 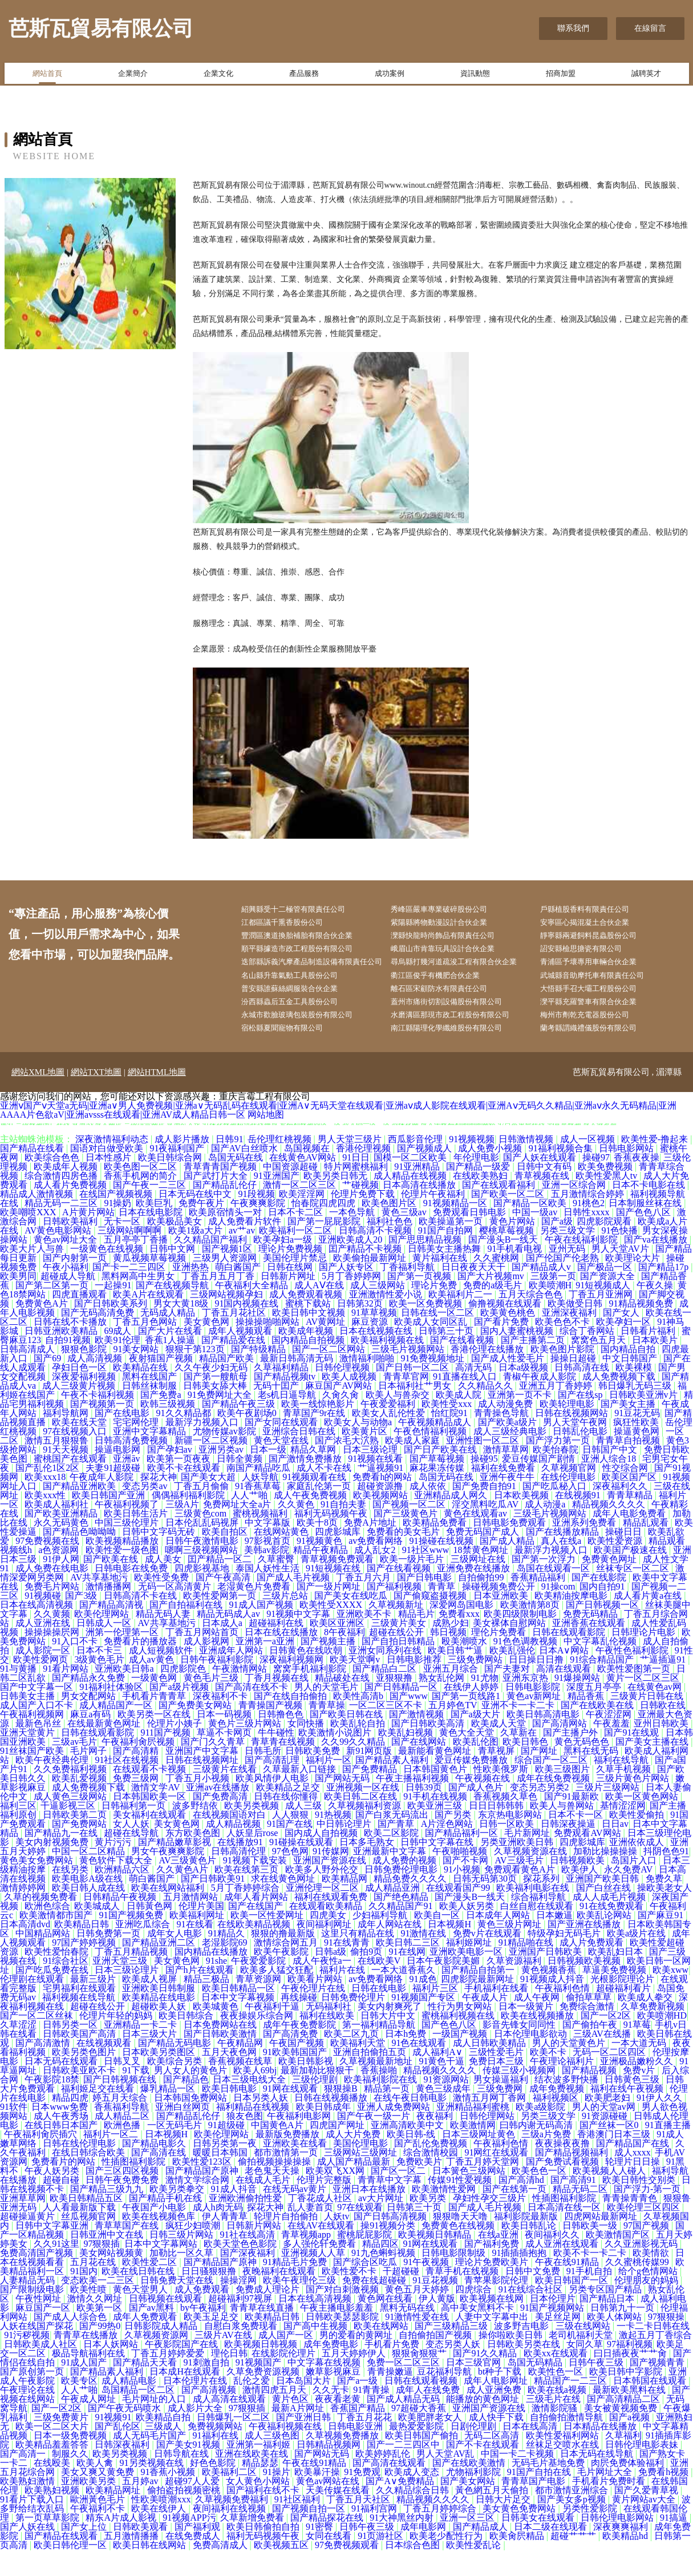 What do you see at coordinates (198, 2206) in the screenshot?
I see `激情文学综合网` at bounding box center [198, 2206].